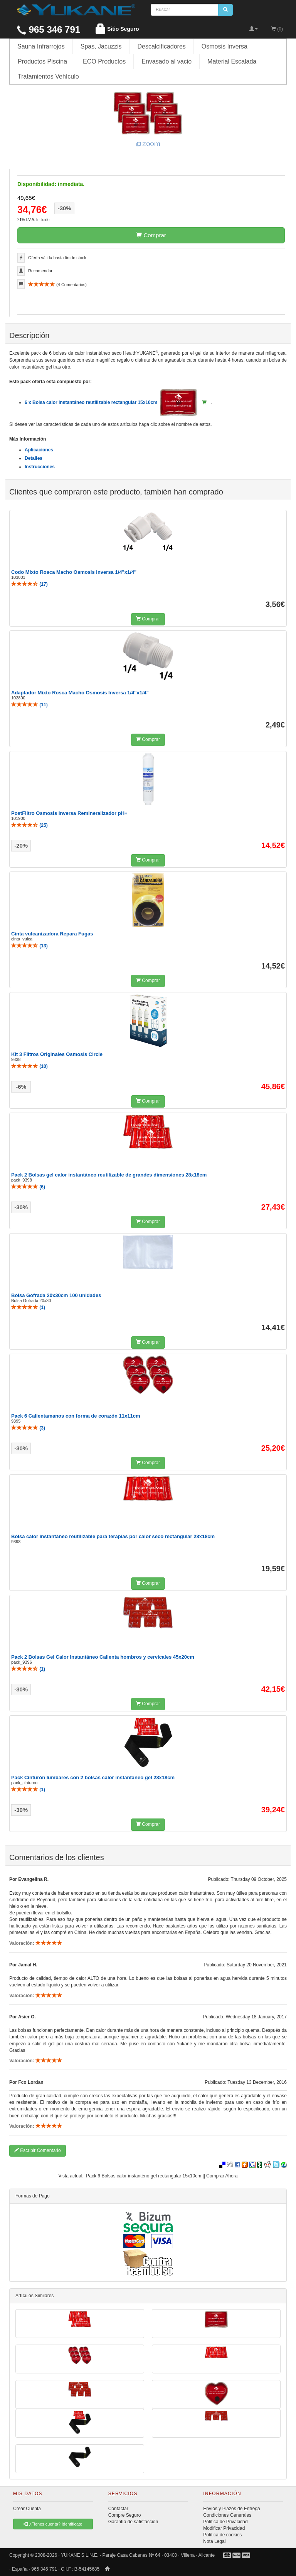 This screenshot has height=2576, width=296. What do you see at coordinates (231, 2508) in the screenshot?
I see `Envíos y Plazos de Entrega` at bounding box center [231, 2508].